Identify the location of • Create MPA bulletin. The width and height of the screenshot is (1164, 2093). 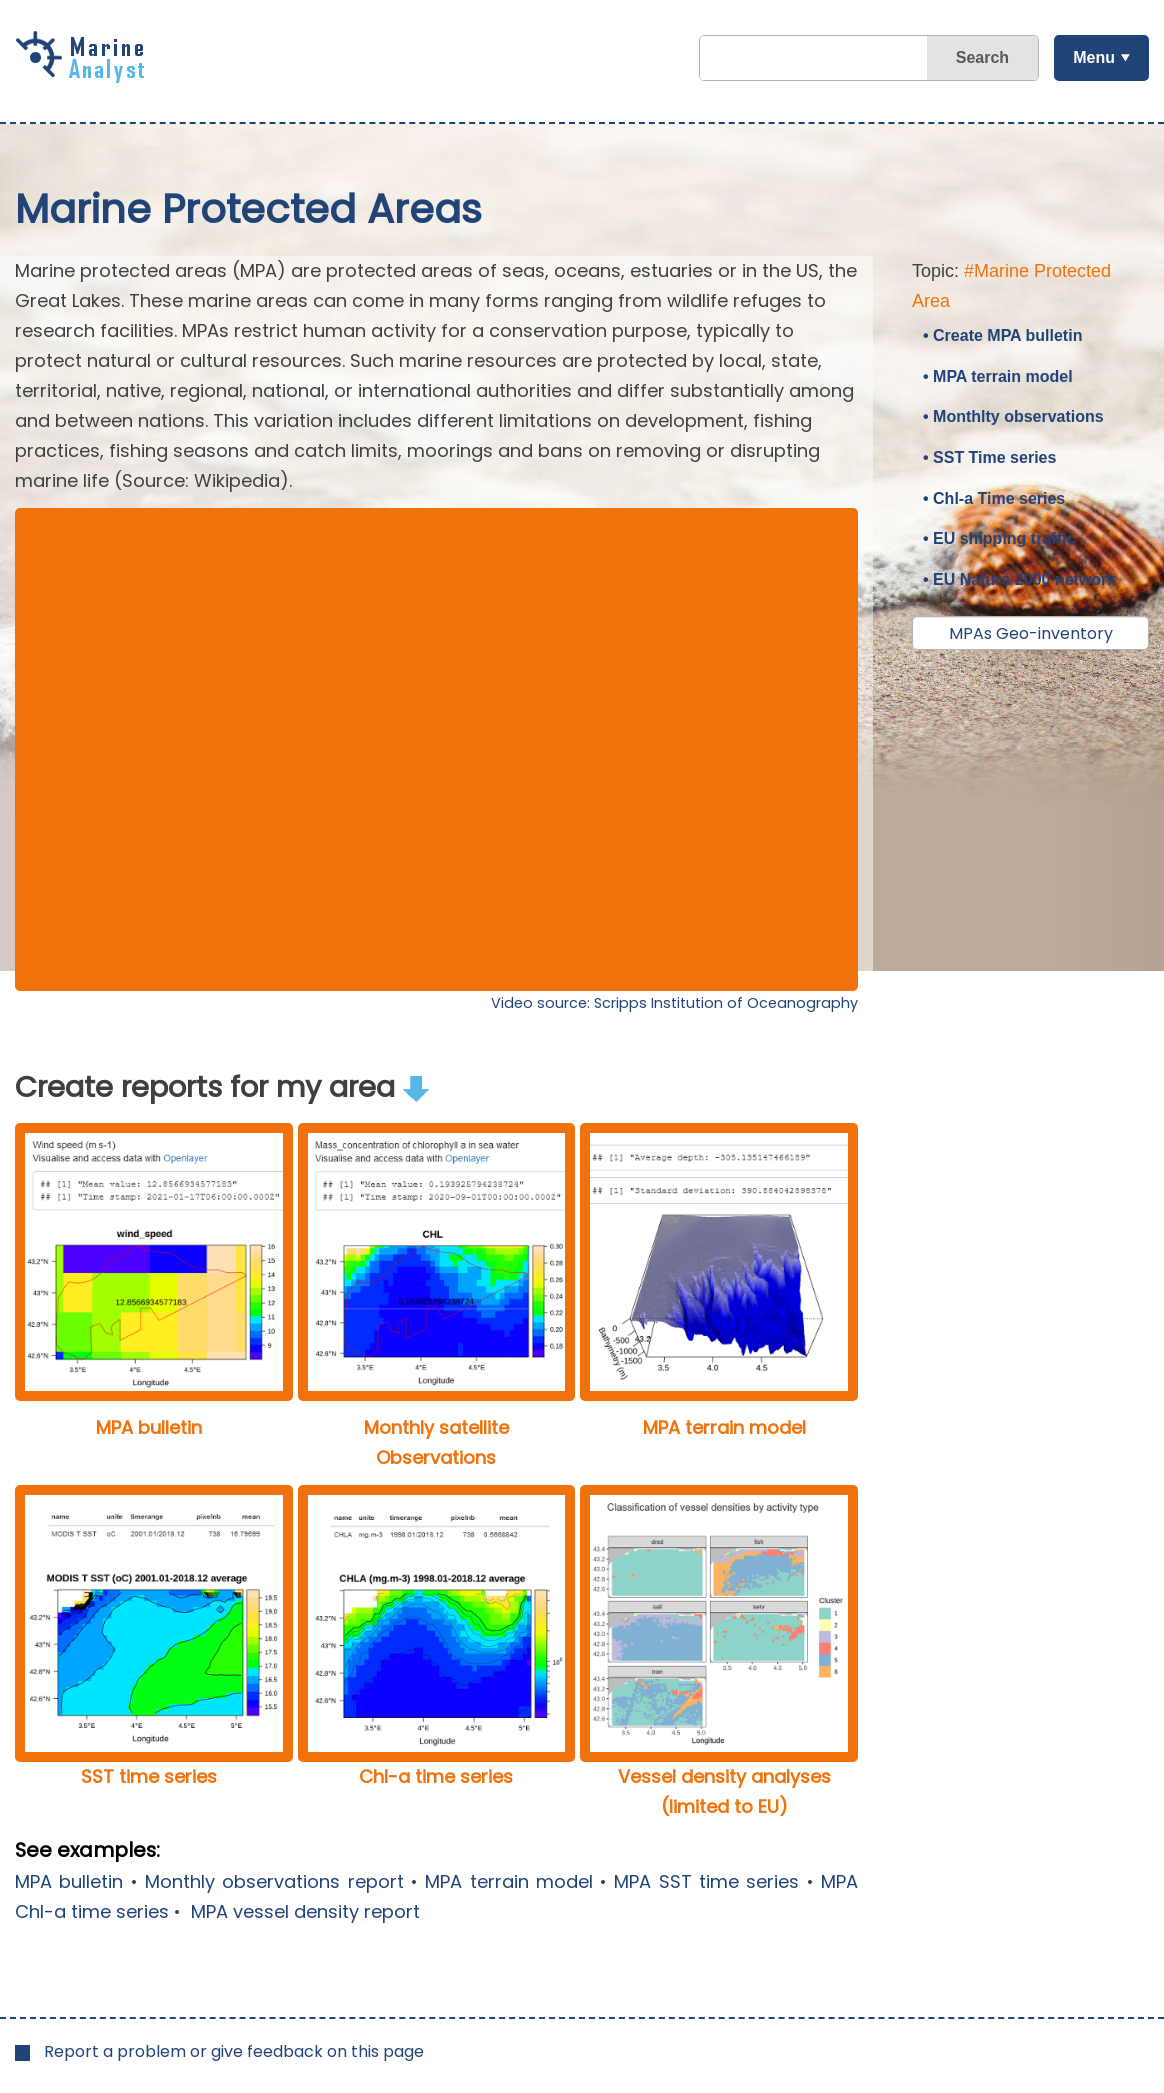
(1002, 335).